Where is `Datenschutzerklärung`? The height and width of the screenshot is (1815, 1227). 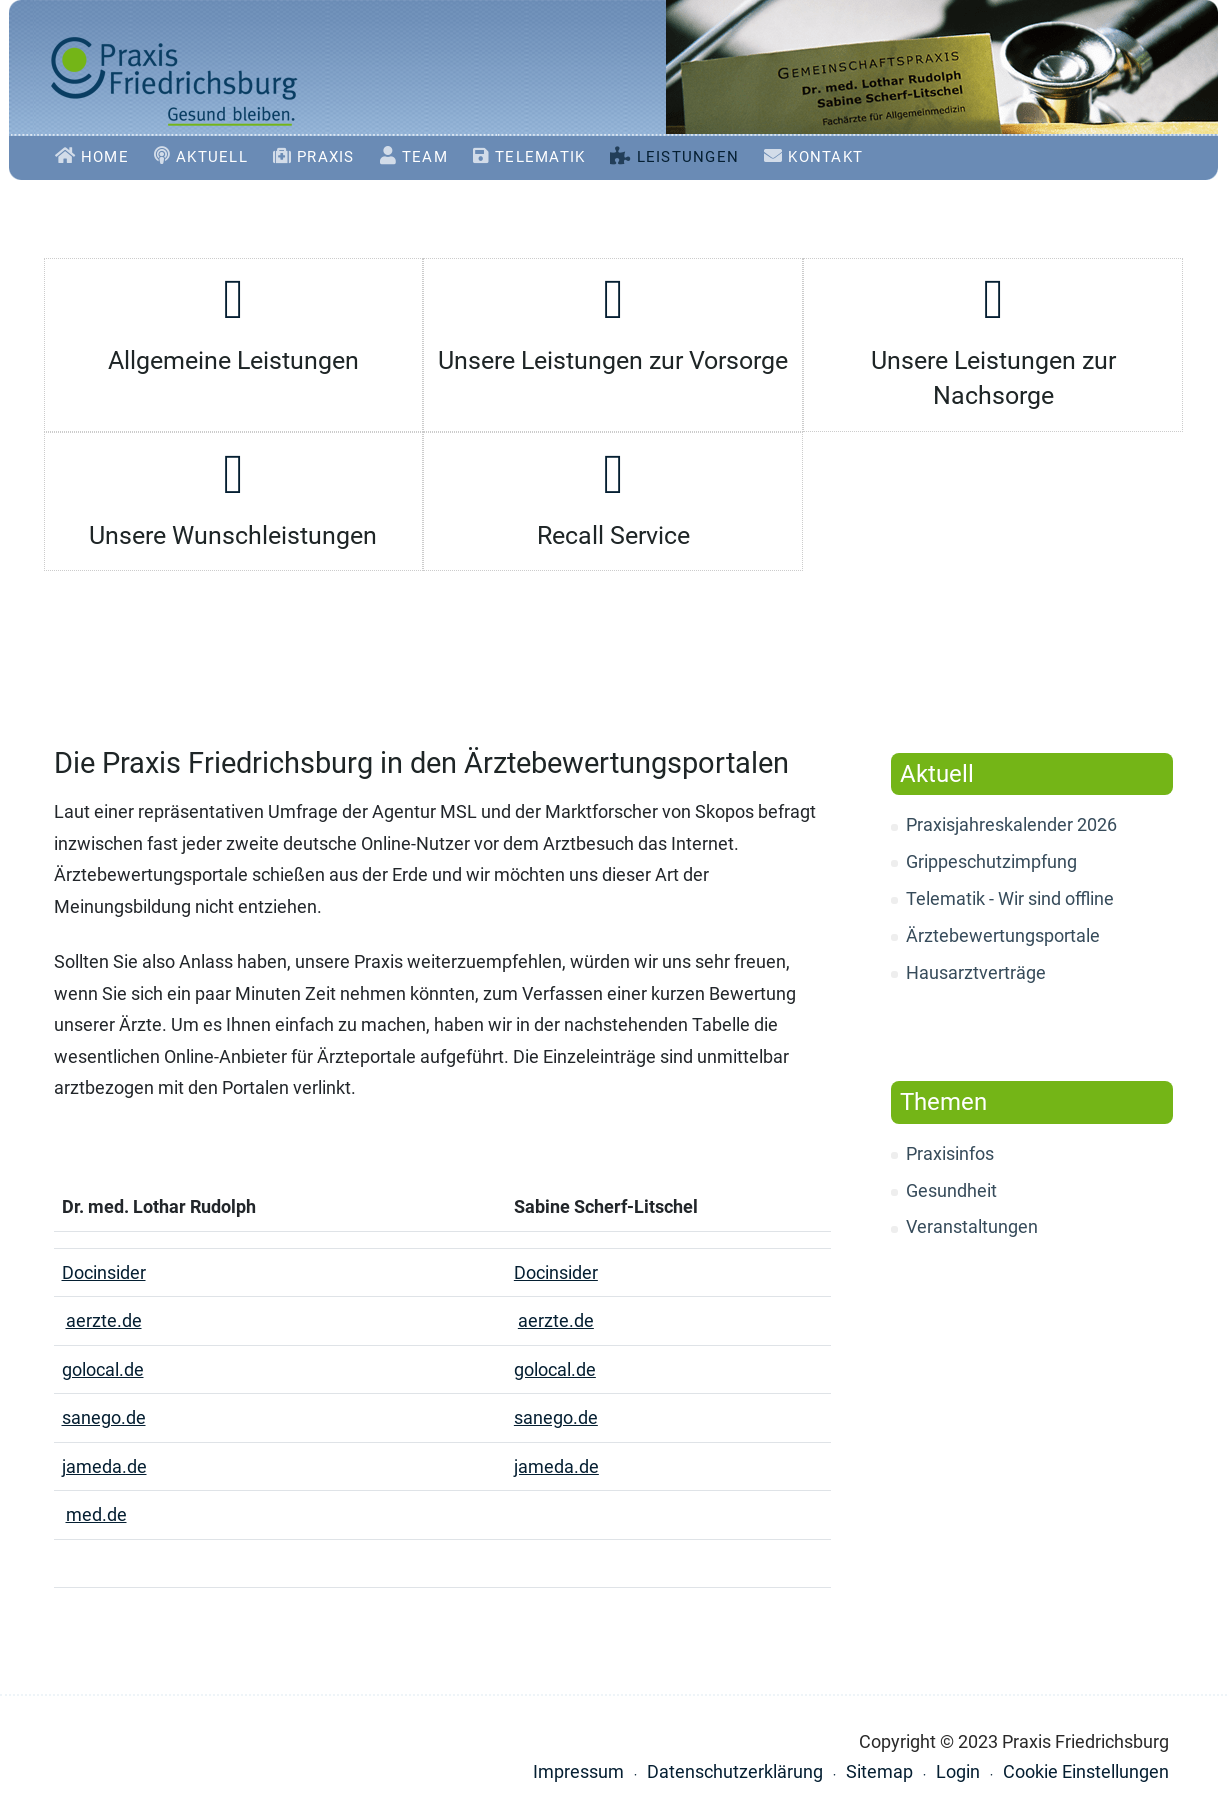 Datenschutzerklärung is located at coordinates (735, 1771).